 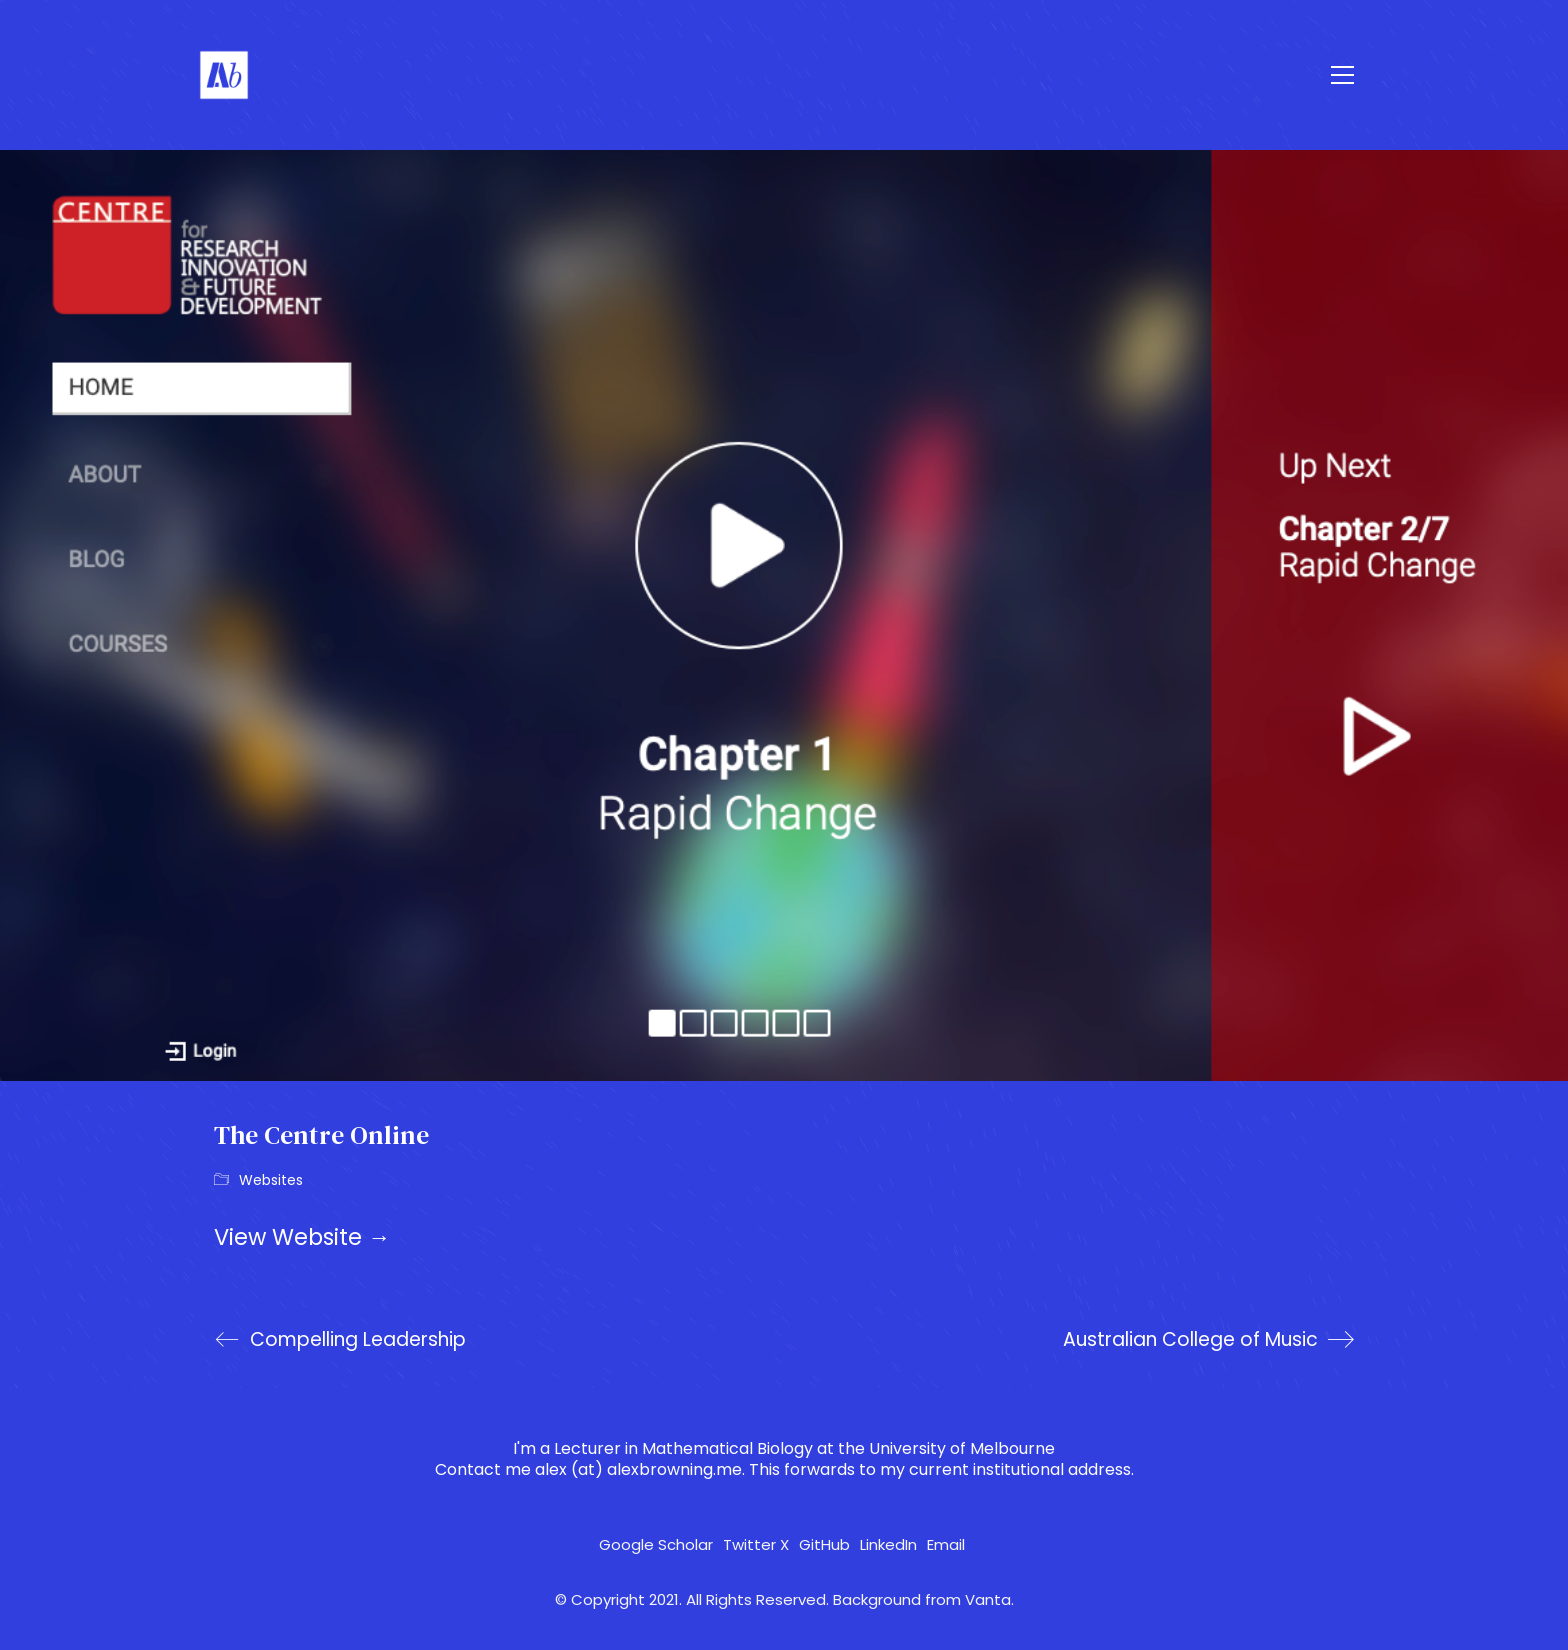 I want to click on View Website →, so click(x=302, y=1237).